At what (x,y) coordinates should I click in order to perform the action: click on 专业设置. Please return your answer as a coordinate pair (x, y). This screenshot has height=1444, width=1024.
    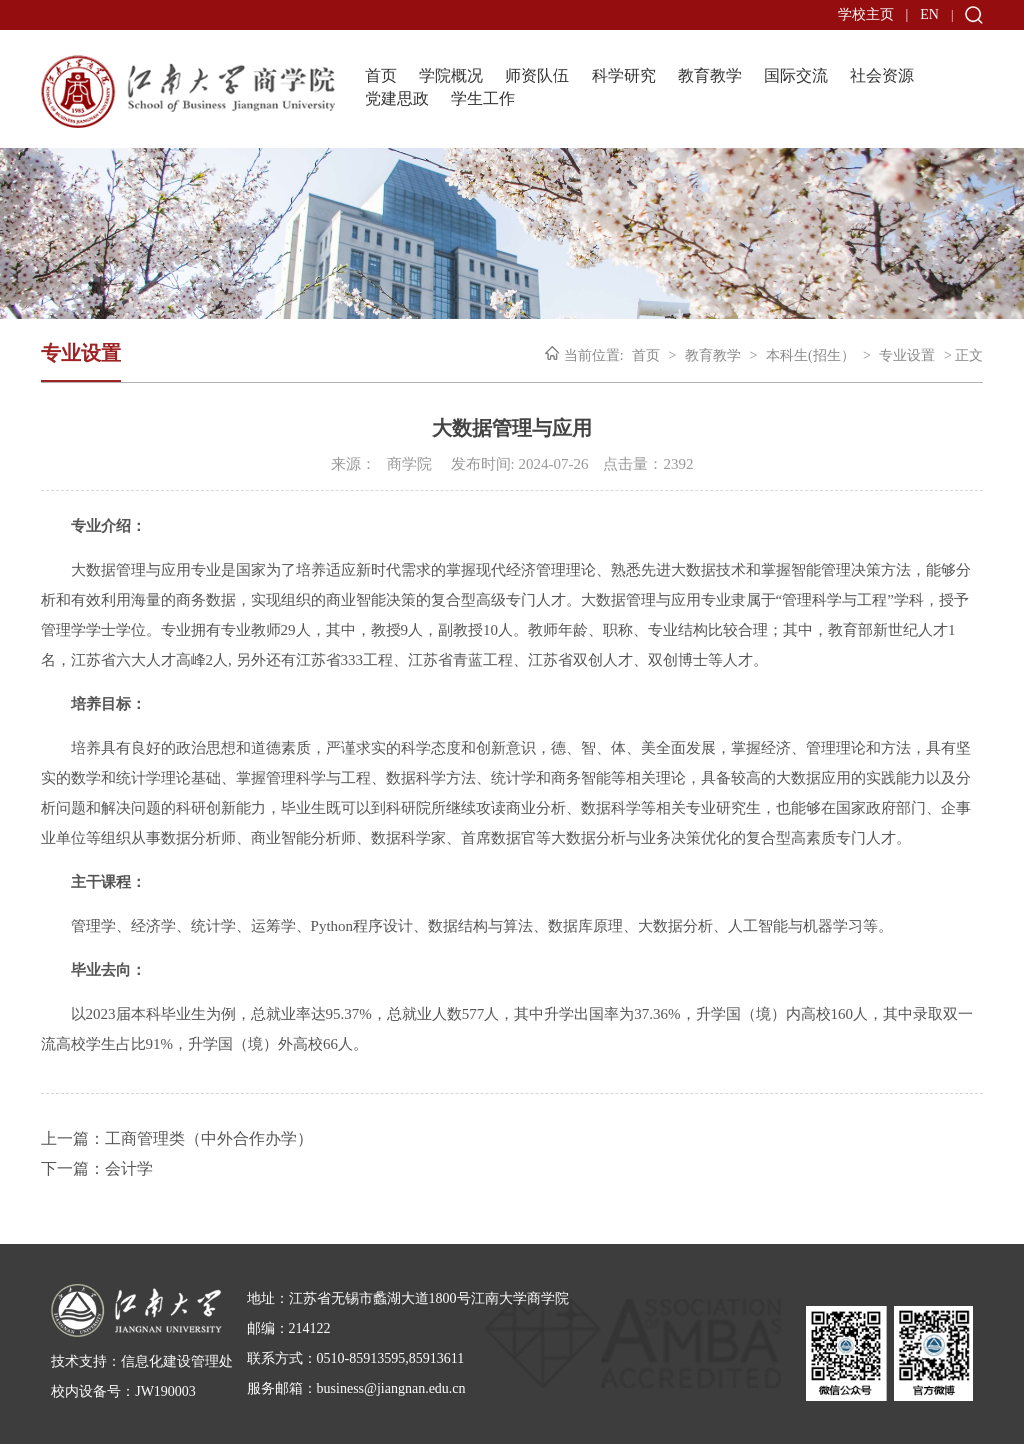
    Looking at the image, I should click on (907, 355).